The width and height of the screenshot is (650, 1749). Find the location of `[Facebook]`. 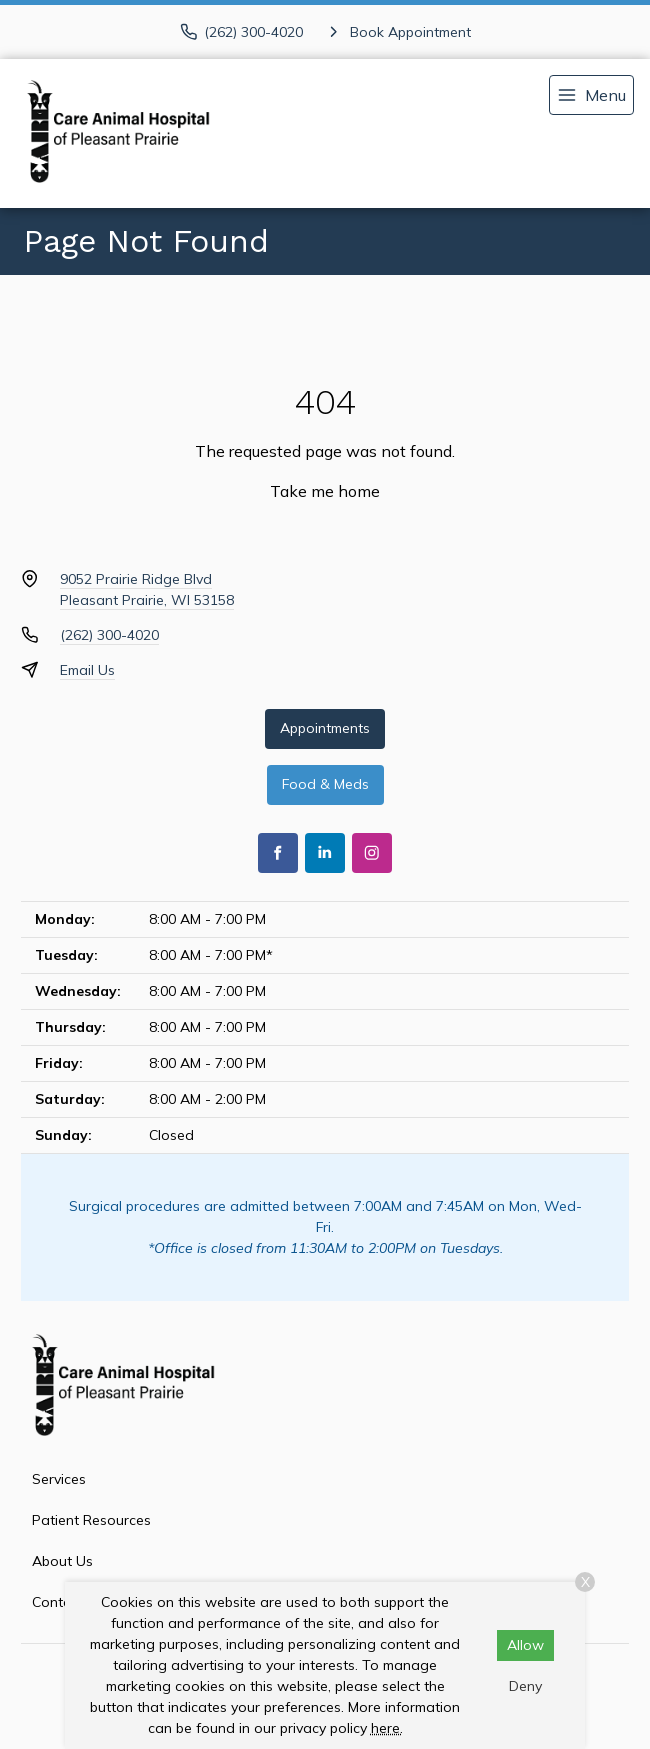

[Facebook] is located at coordinates (278, 853).